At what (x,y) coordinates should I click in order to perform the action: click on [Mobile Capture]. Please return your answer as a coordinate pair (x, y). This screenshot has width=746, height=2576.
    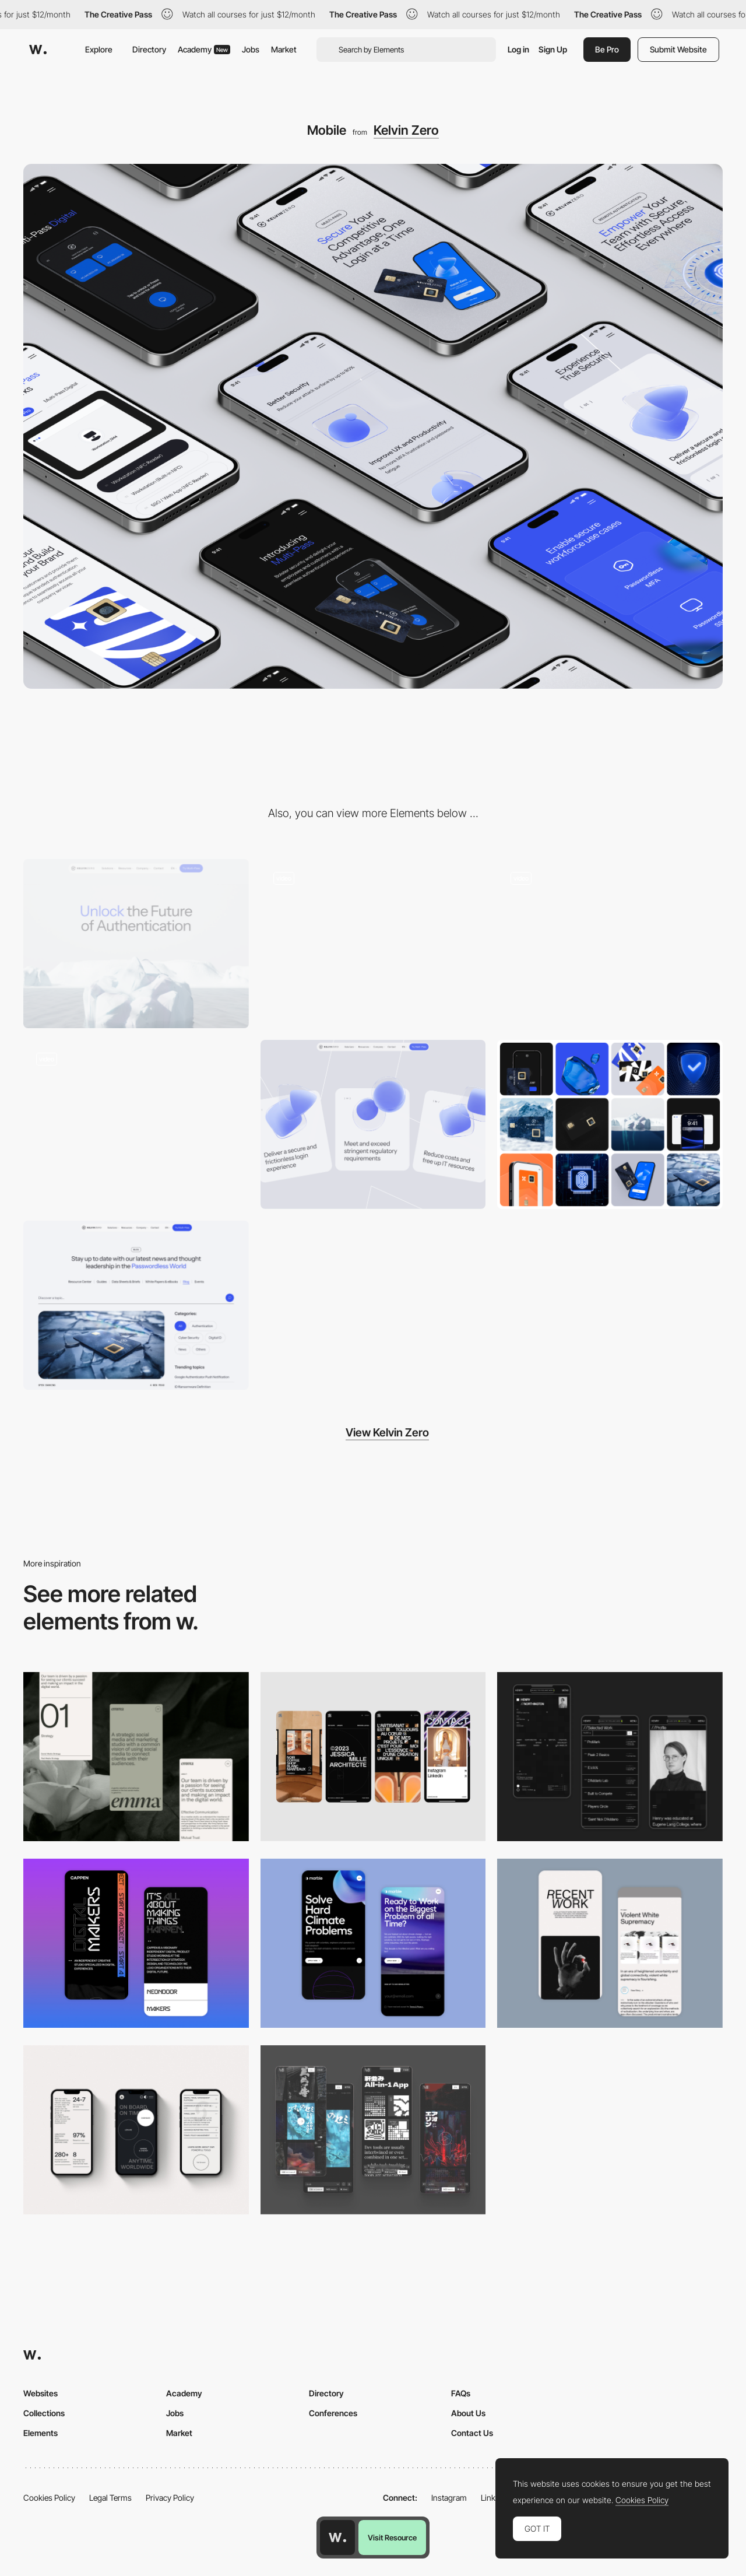
    Looking at the image, I should click on (136, 1943).